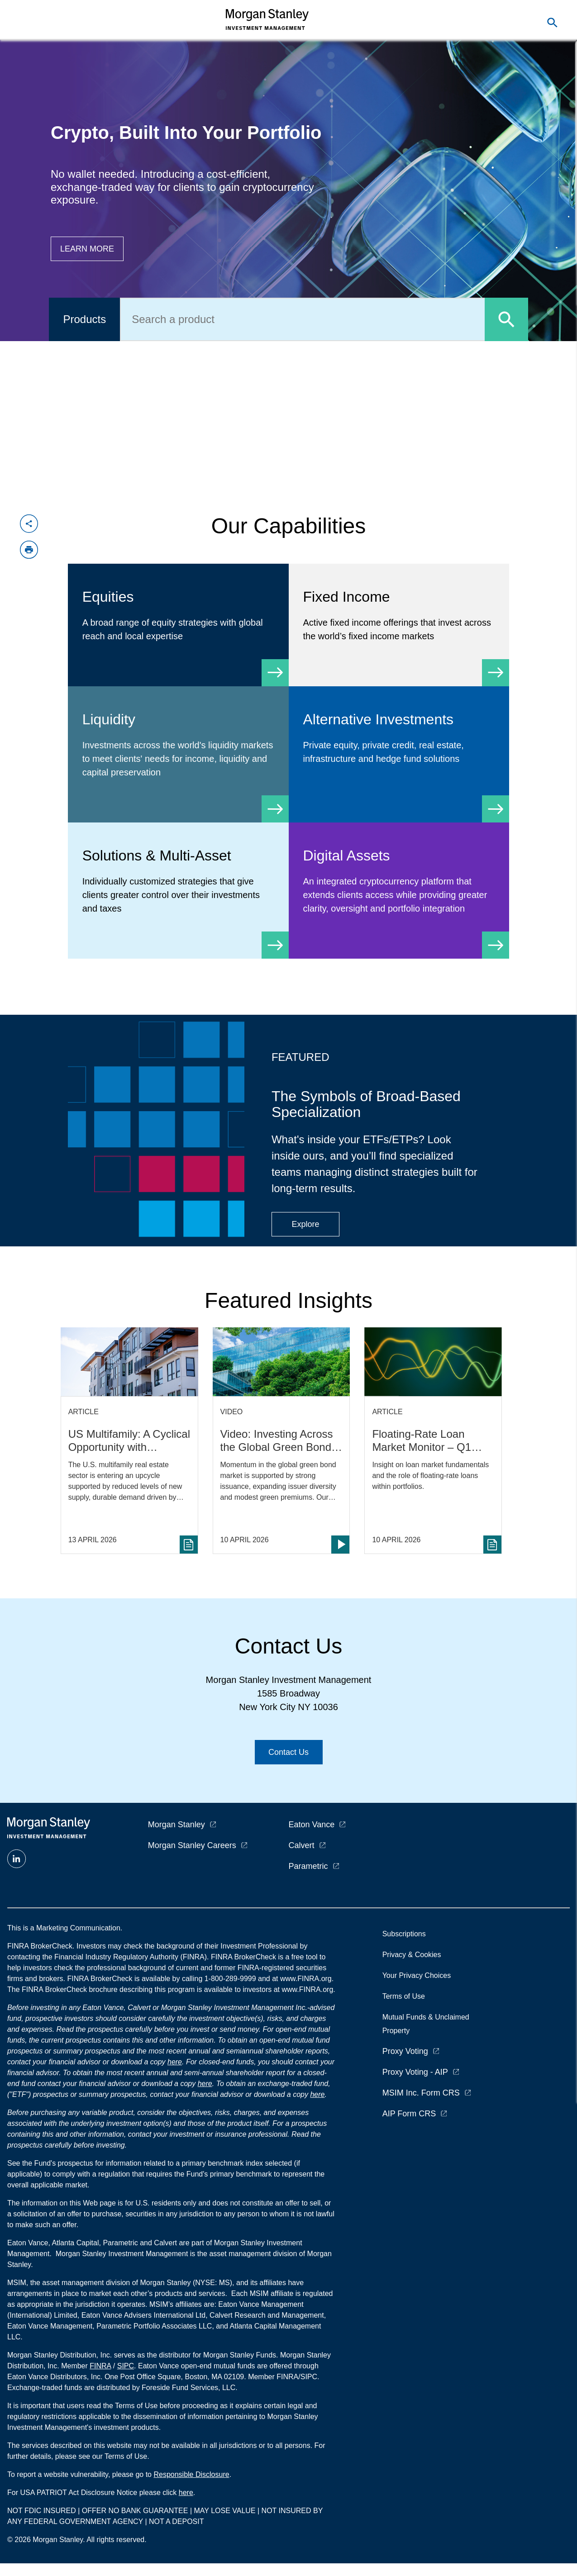 The image size is (577, 2576). What do you see at coordinates (399, 747) in the screenshot?
I see `[Alternative Investments]` at bounding box center [399, 747].